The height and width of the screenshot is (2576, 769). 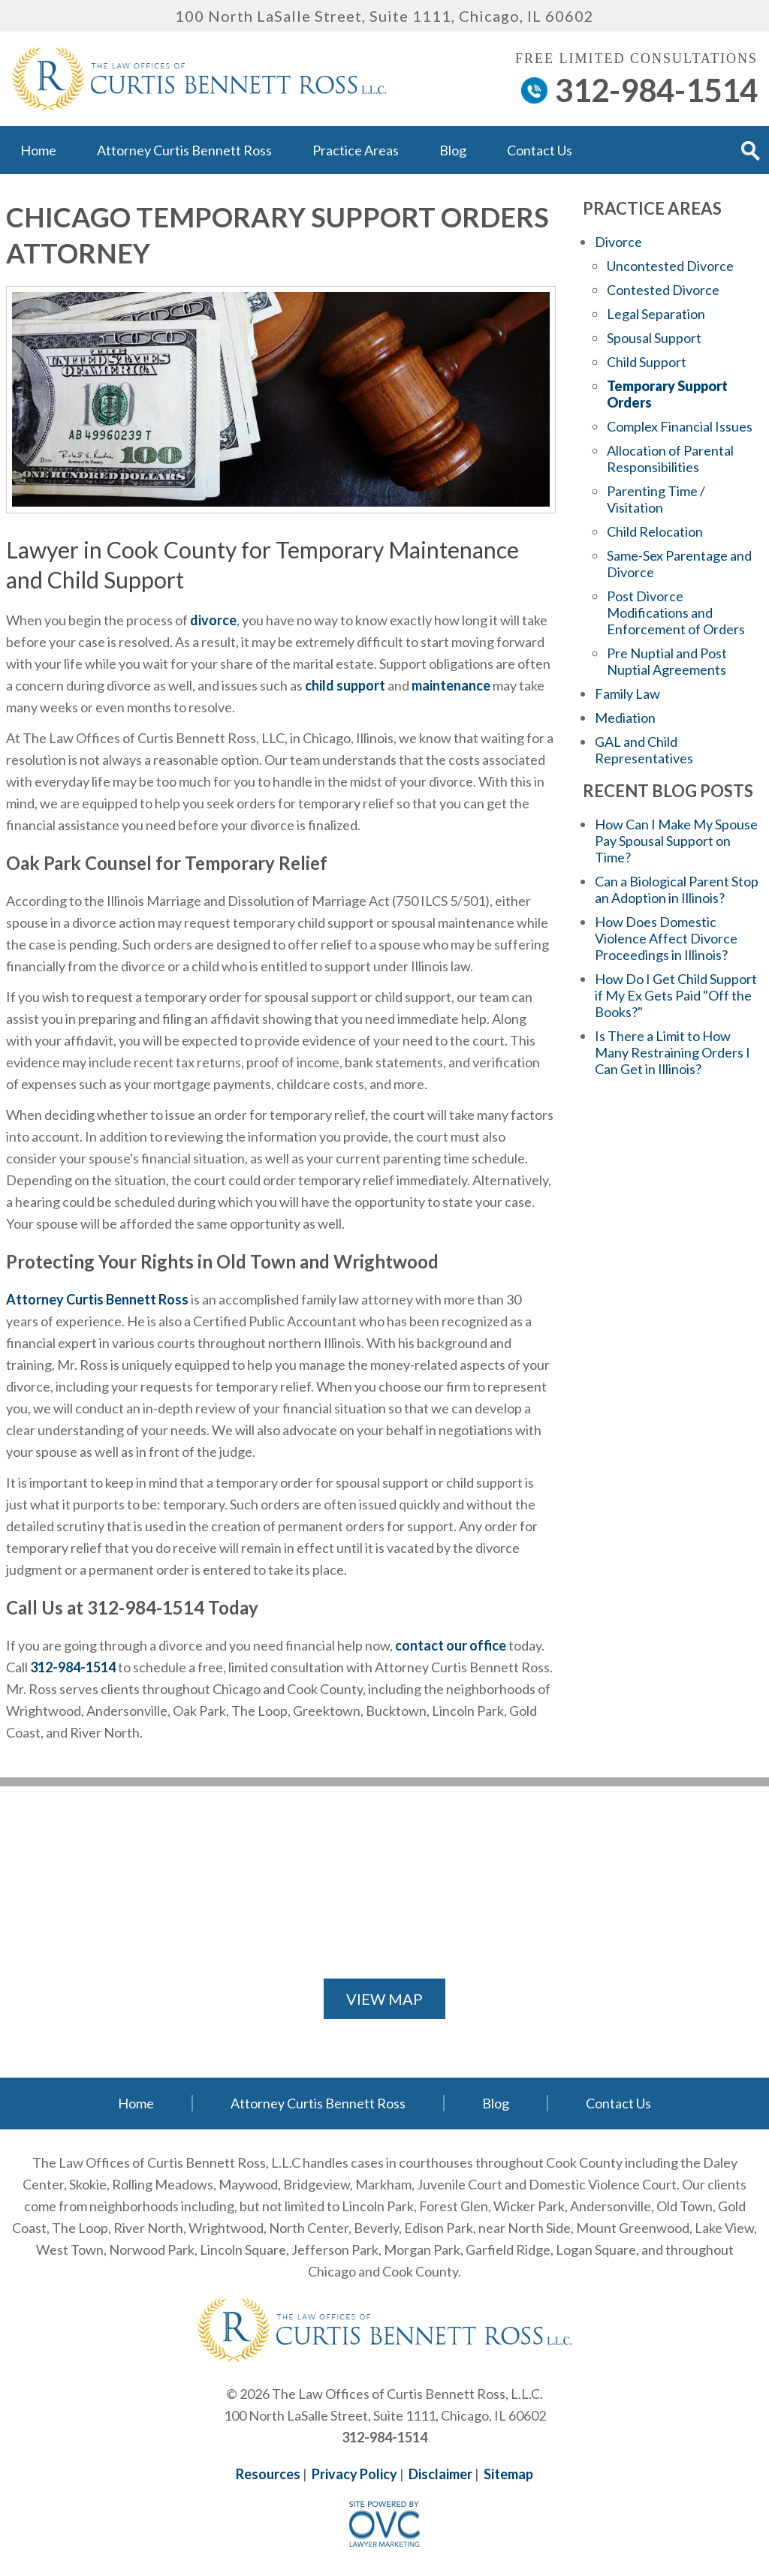 I want to click on Resources, so click(x=268, y=2474).